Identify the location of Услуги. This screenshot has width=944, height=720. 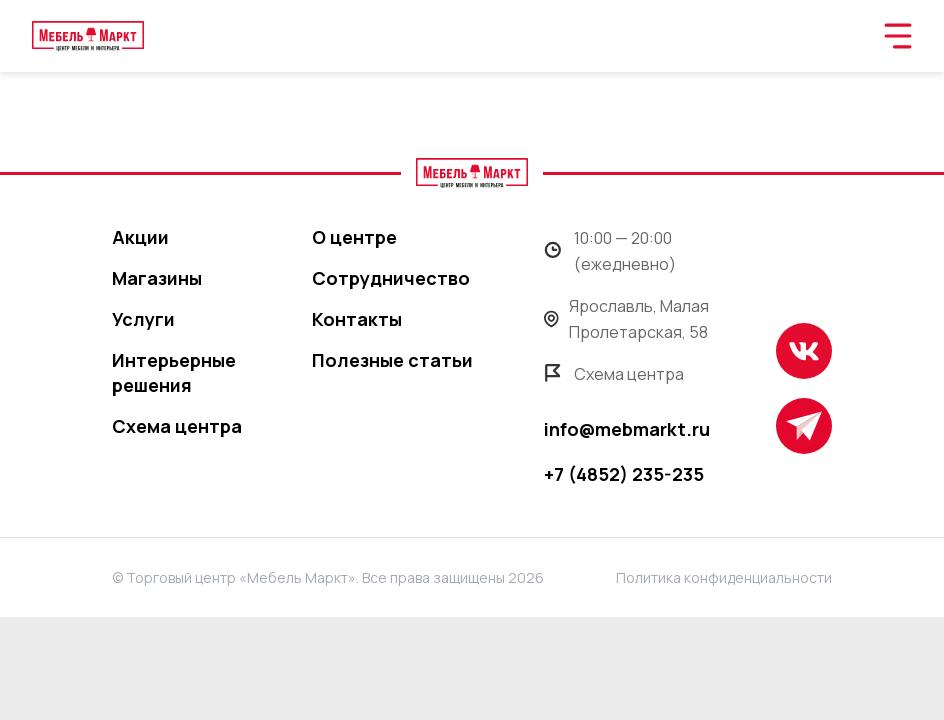
(143, 319).